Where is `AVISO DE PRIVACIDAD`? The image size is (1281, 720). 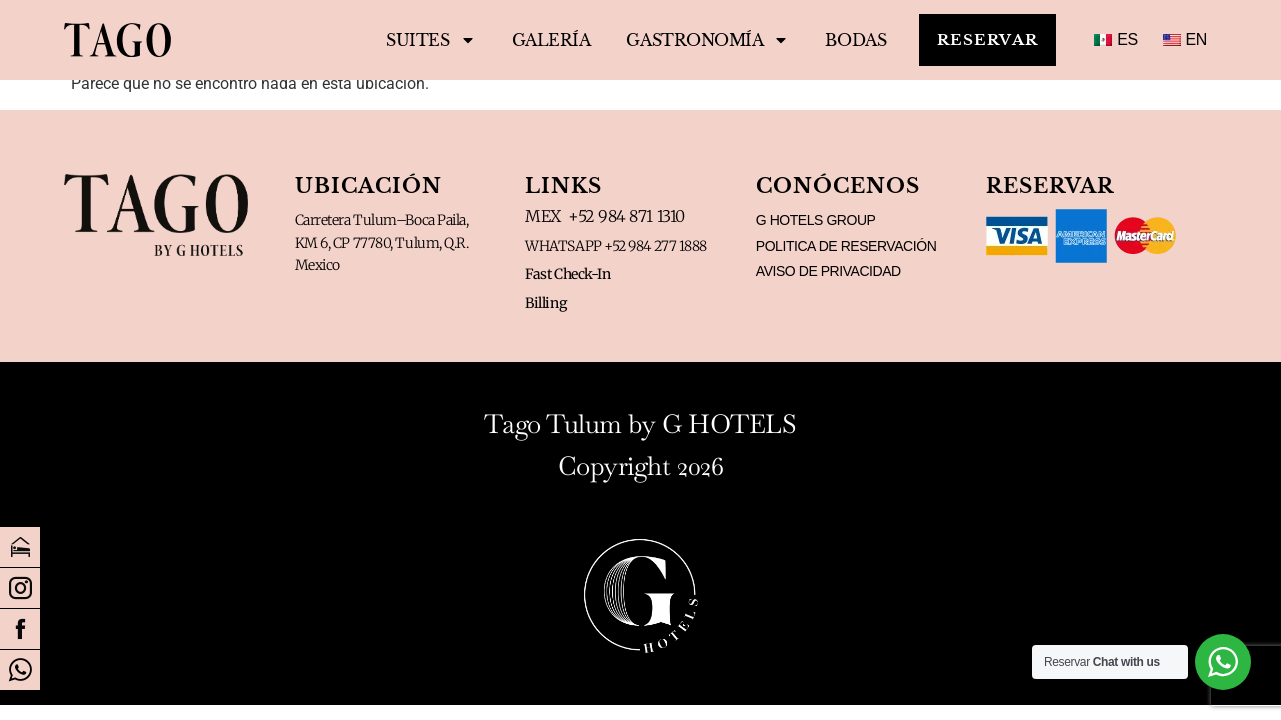 AVISO DE PRIVACIDAD is located at coordinates (828, 271).